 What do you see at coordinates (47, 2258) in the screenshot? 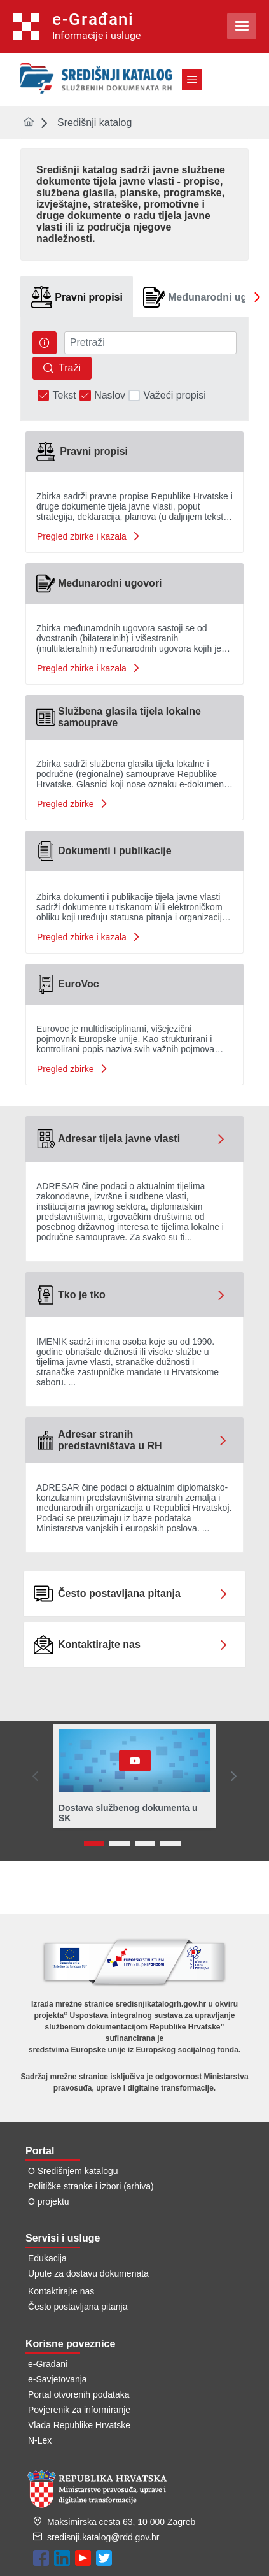
I see `Edukacija` at bounding box center [47, 2258].